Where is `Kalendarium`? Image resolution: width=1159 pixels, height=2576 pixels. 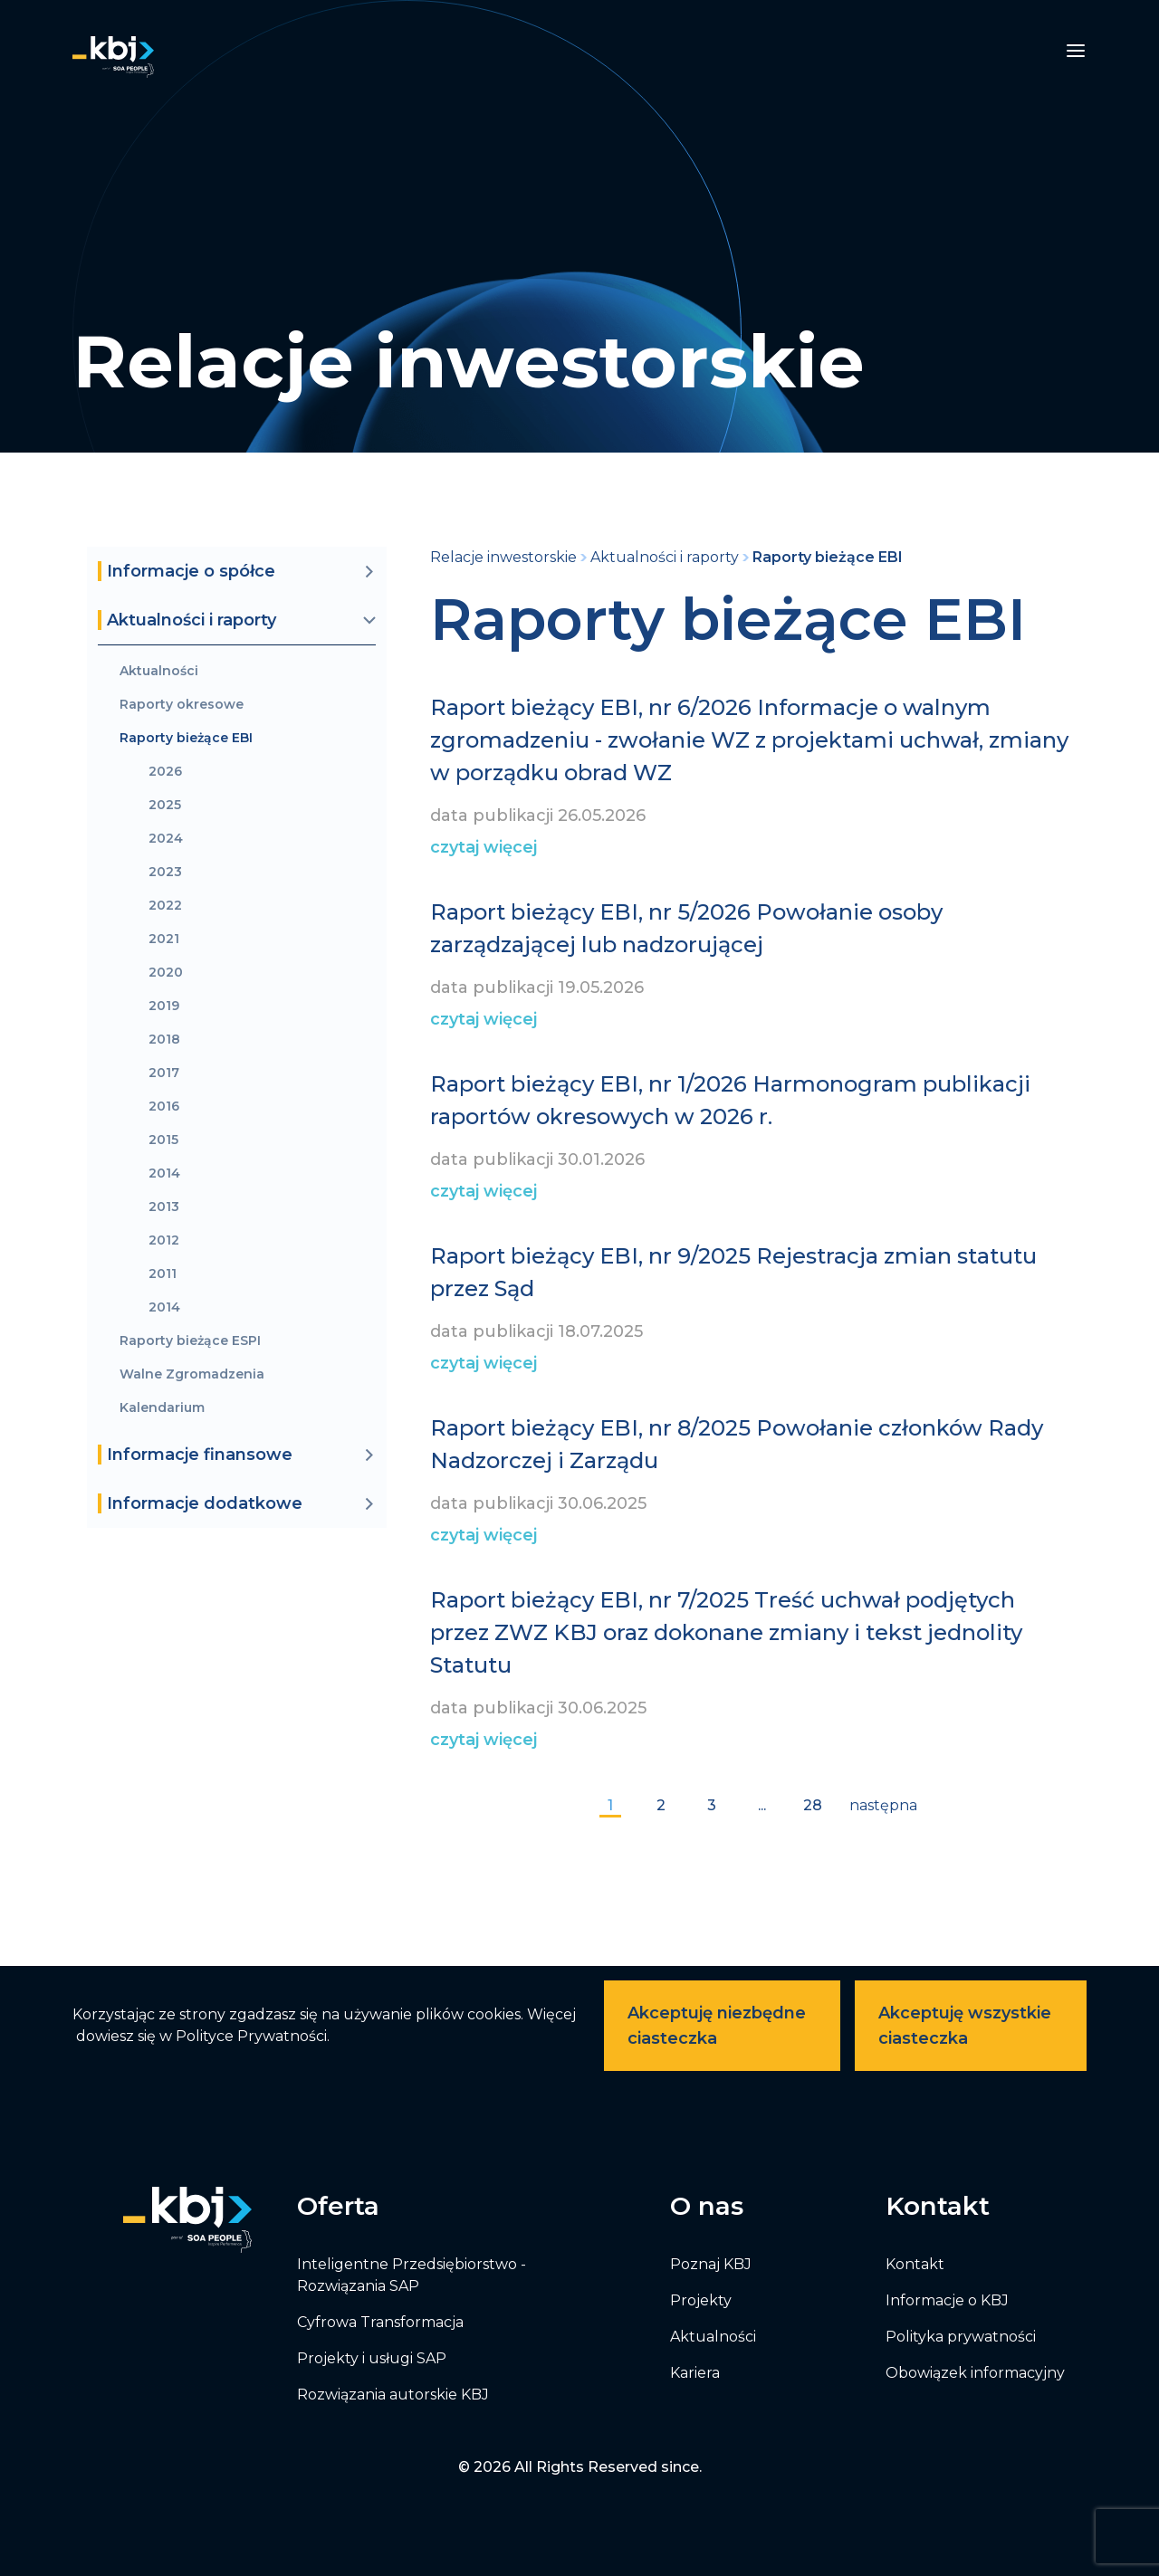
Kalendarium is located at coordinates (162, 1408).